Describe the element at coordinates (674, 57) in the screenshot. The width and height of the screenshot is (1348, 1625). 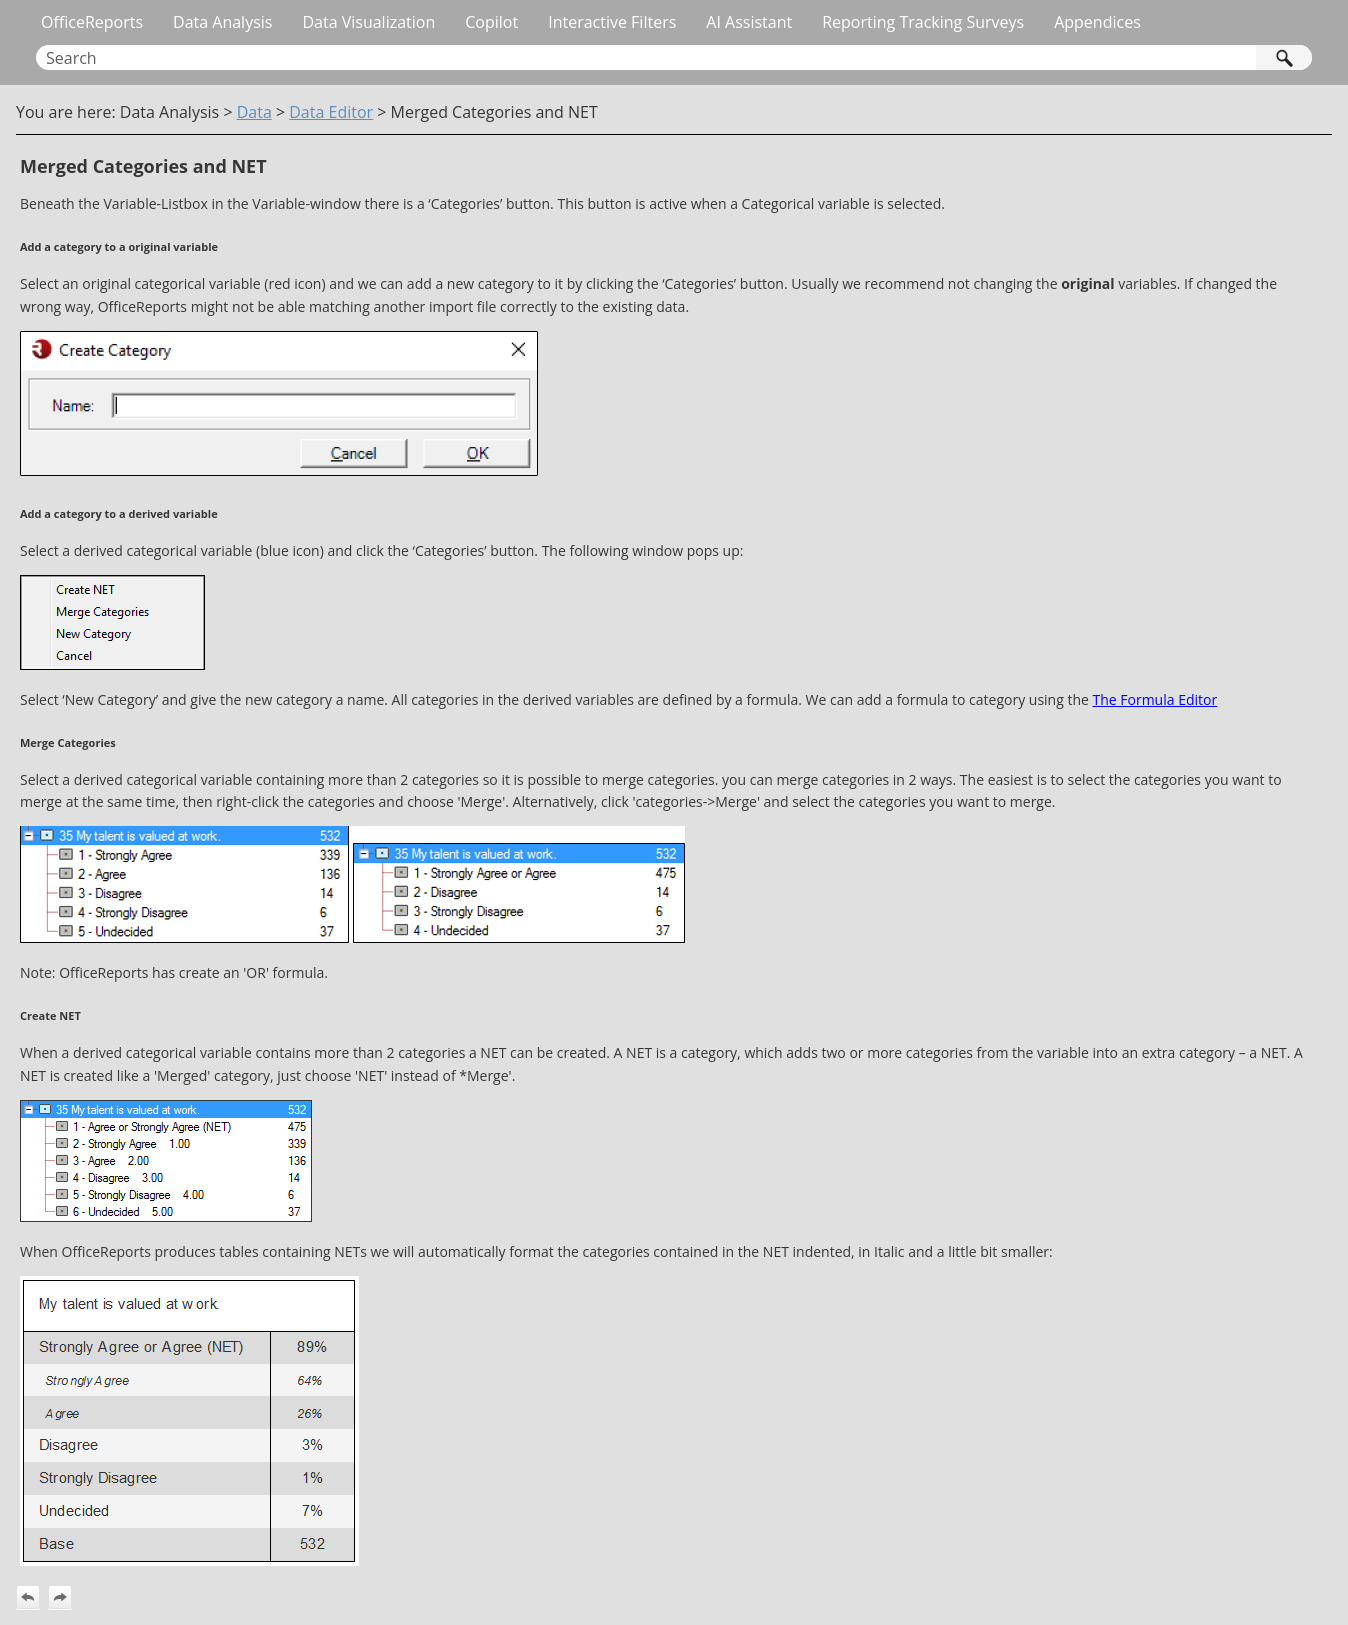
I see `[Search Field]` at that location.